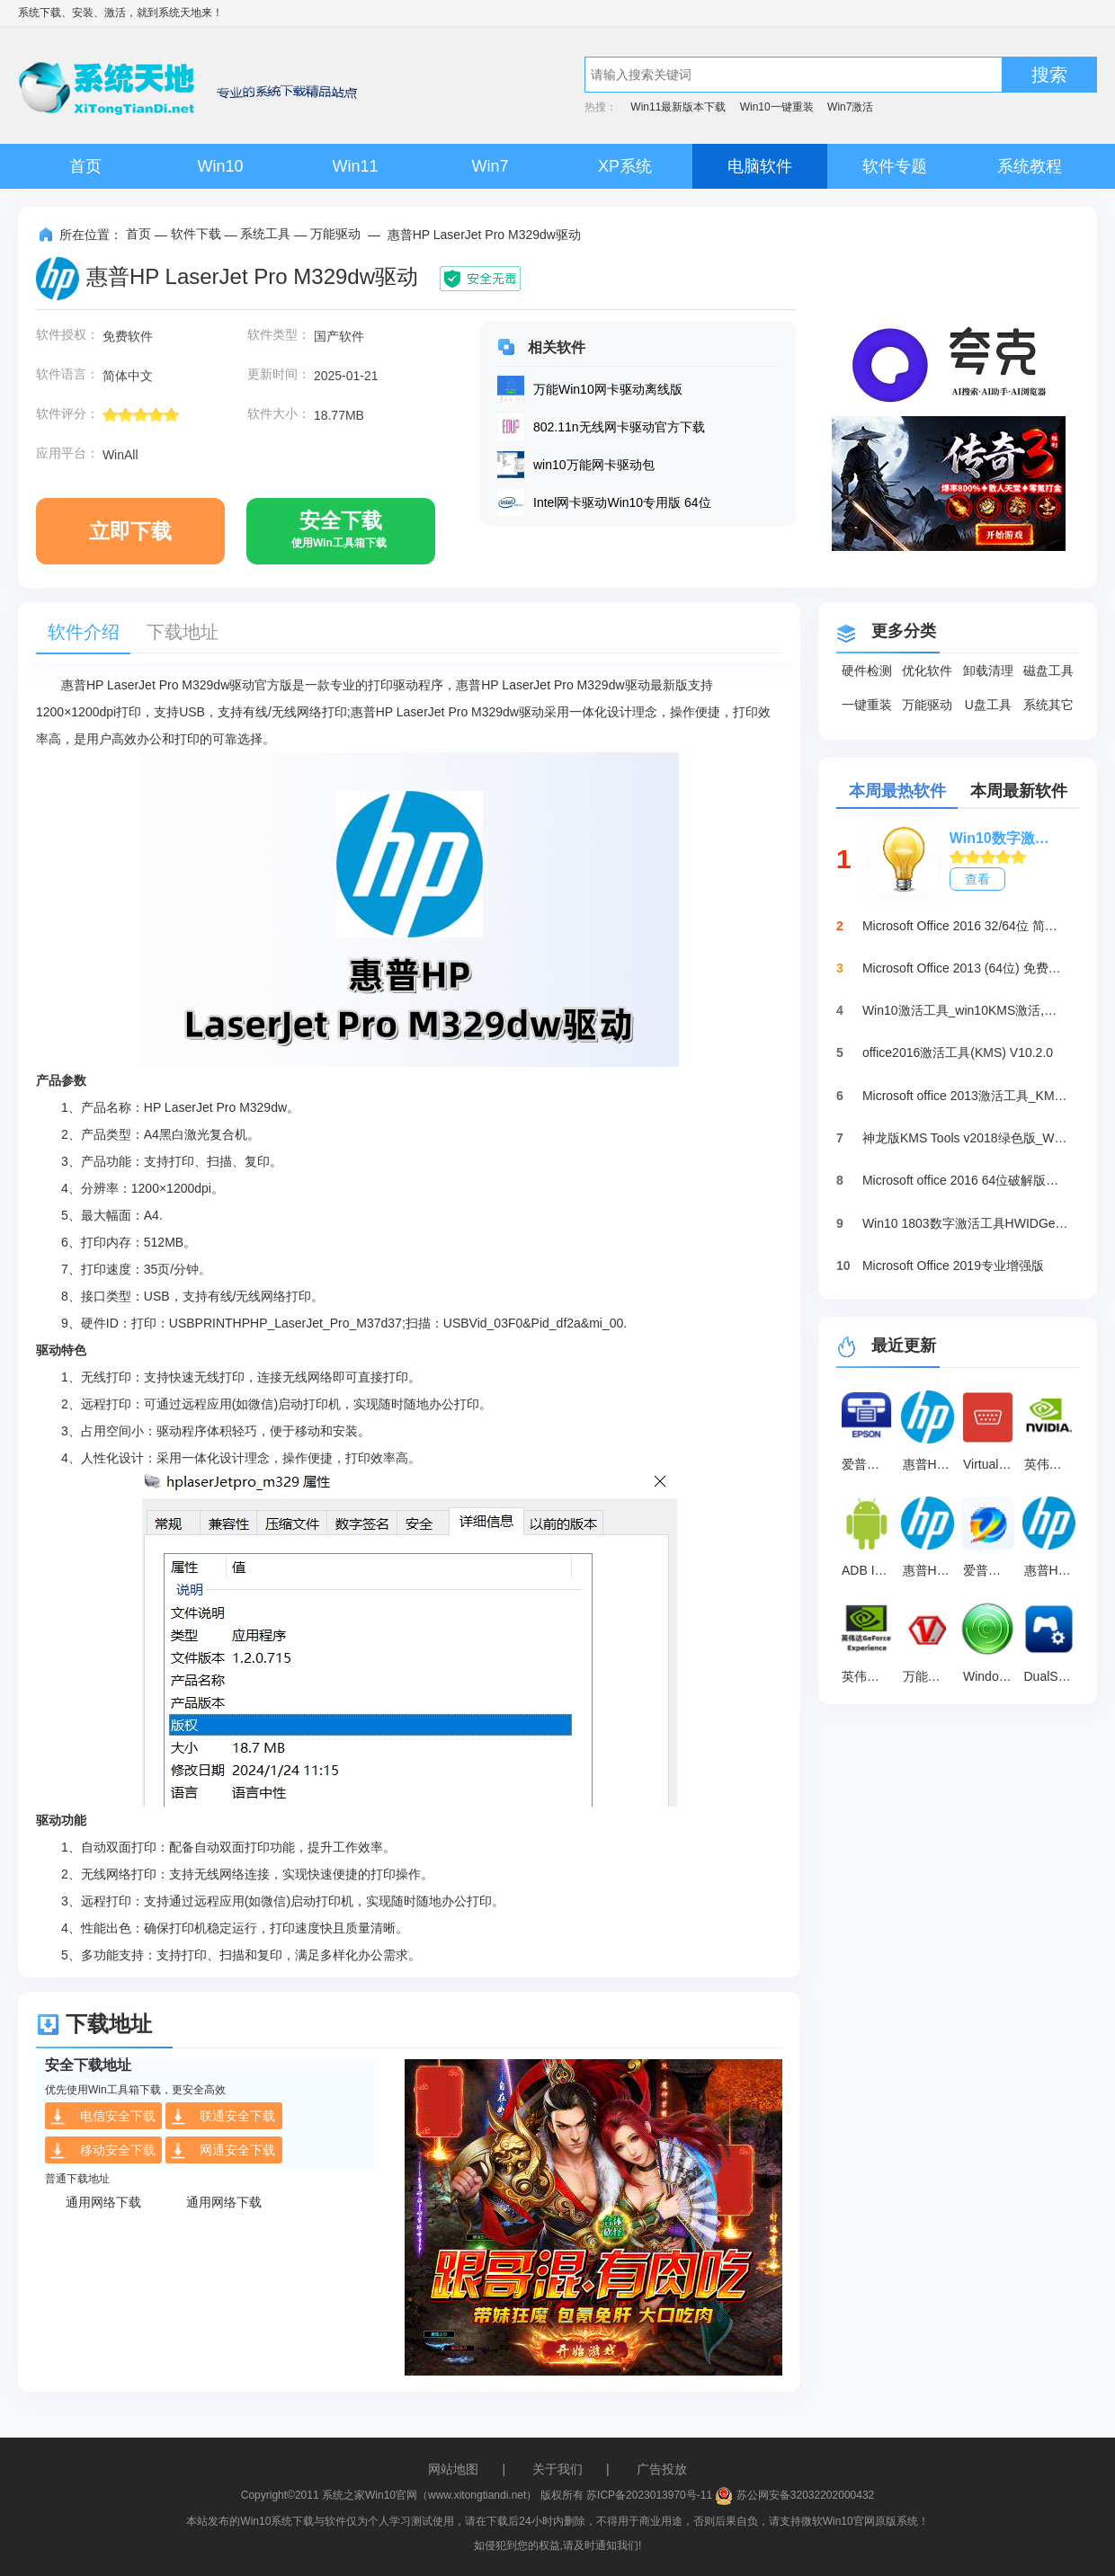 The width and height of the screenshot is (1115, 2576). I want to click on Microsoft office 2016 64位破解版下载, so click(965, 1180).